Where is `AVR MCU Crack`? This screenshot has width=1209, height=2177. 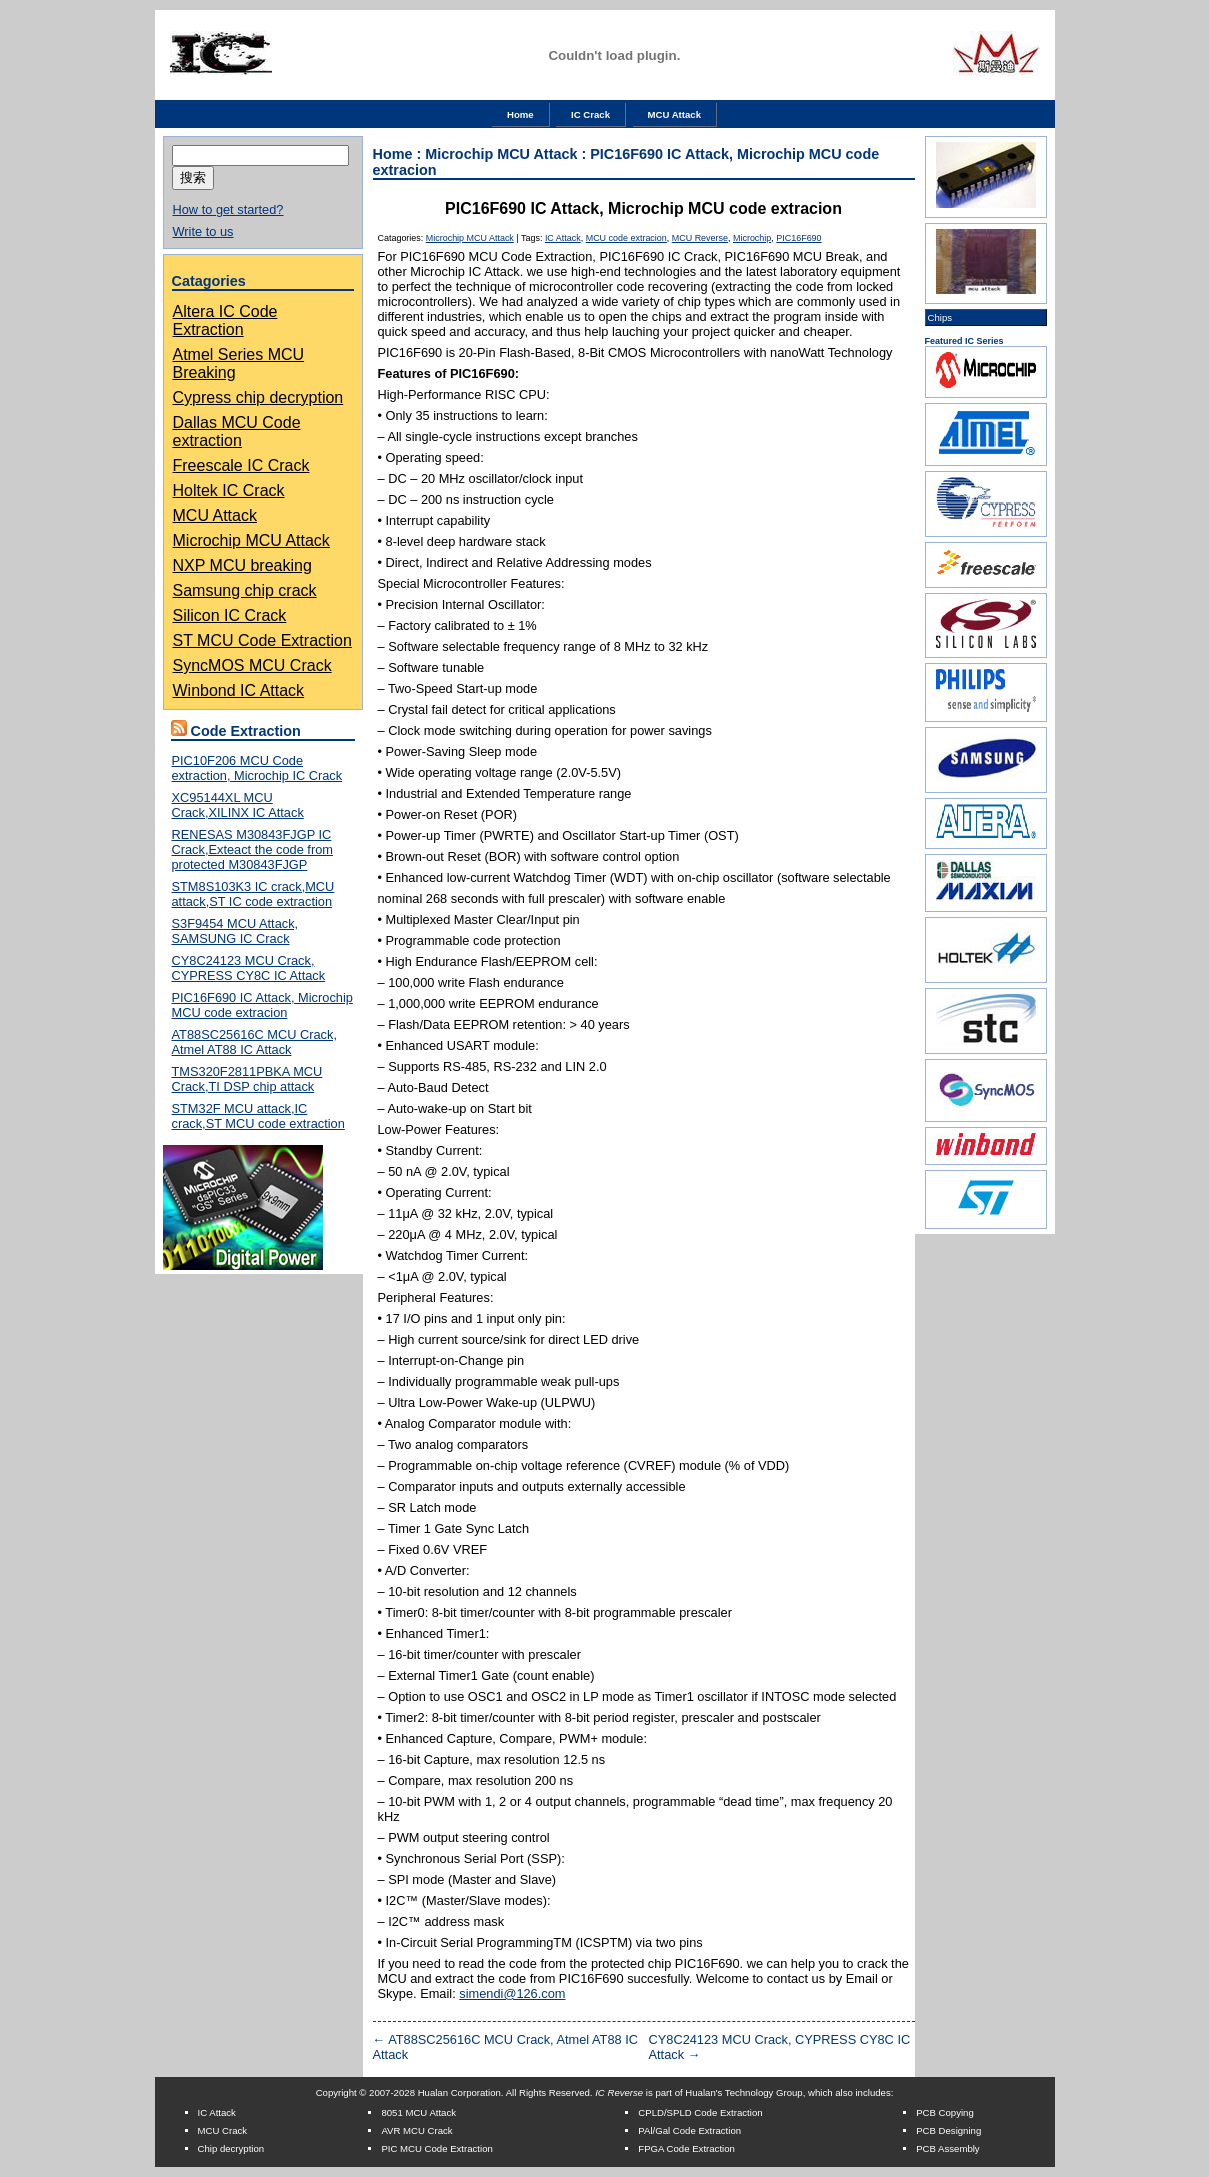
AVR MCU Crack is located at coordinates (416, 2130).